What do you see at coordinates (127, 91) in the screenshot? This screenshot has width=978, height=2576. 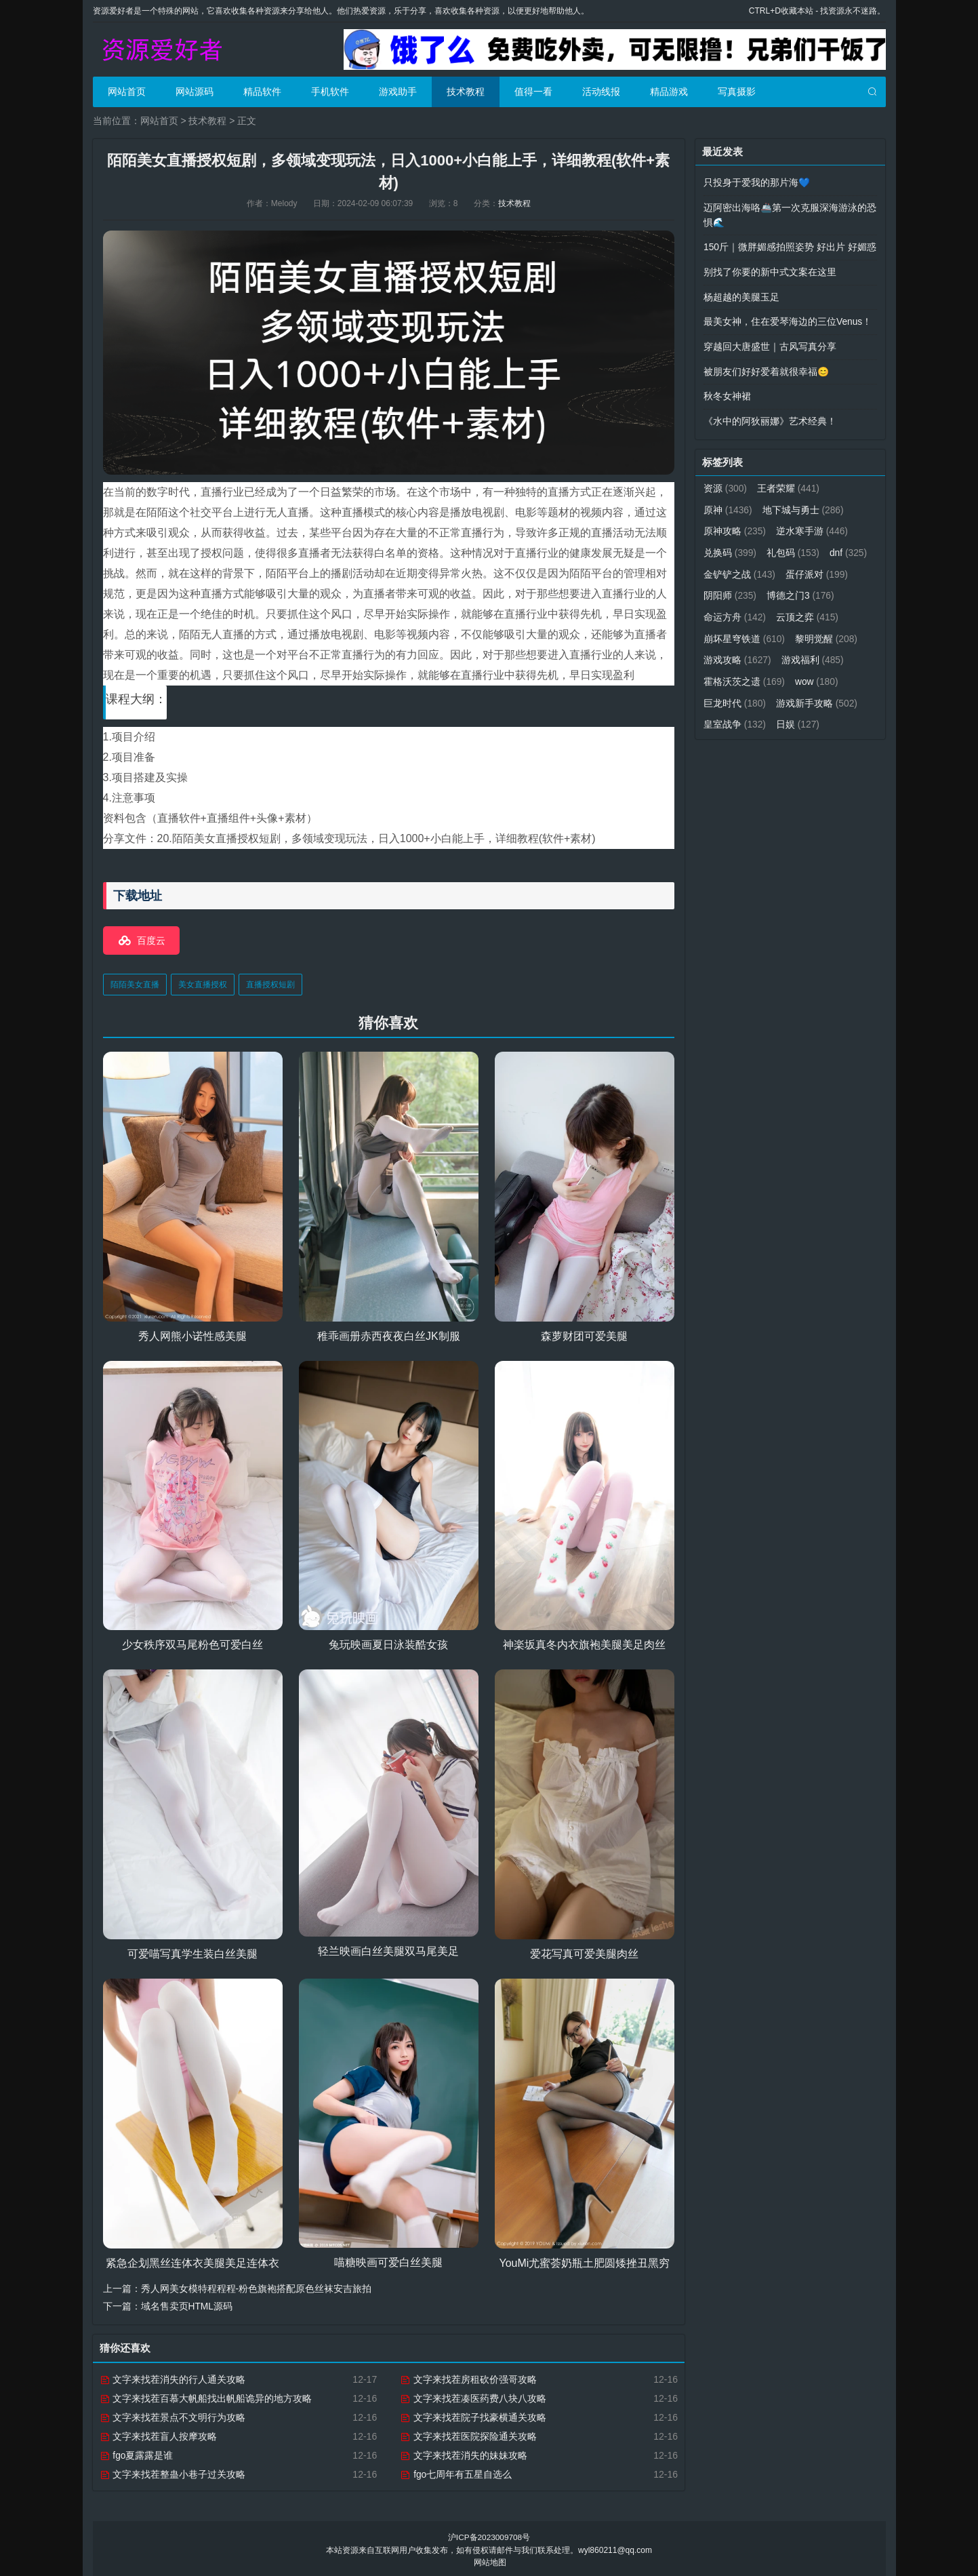 I see `网站首页` at bounding box center [127, 91].